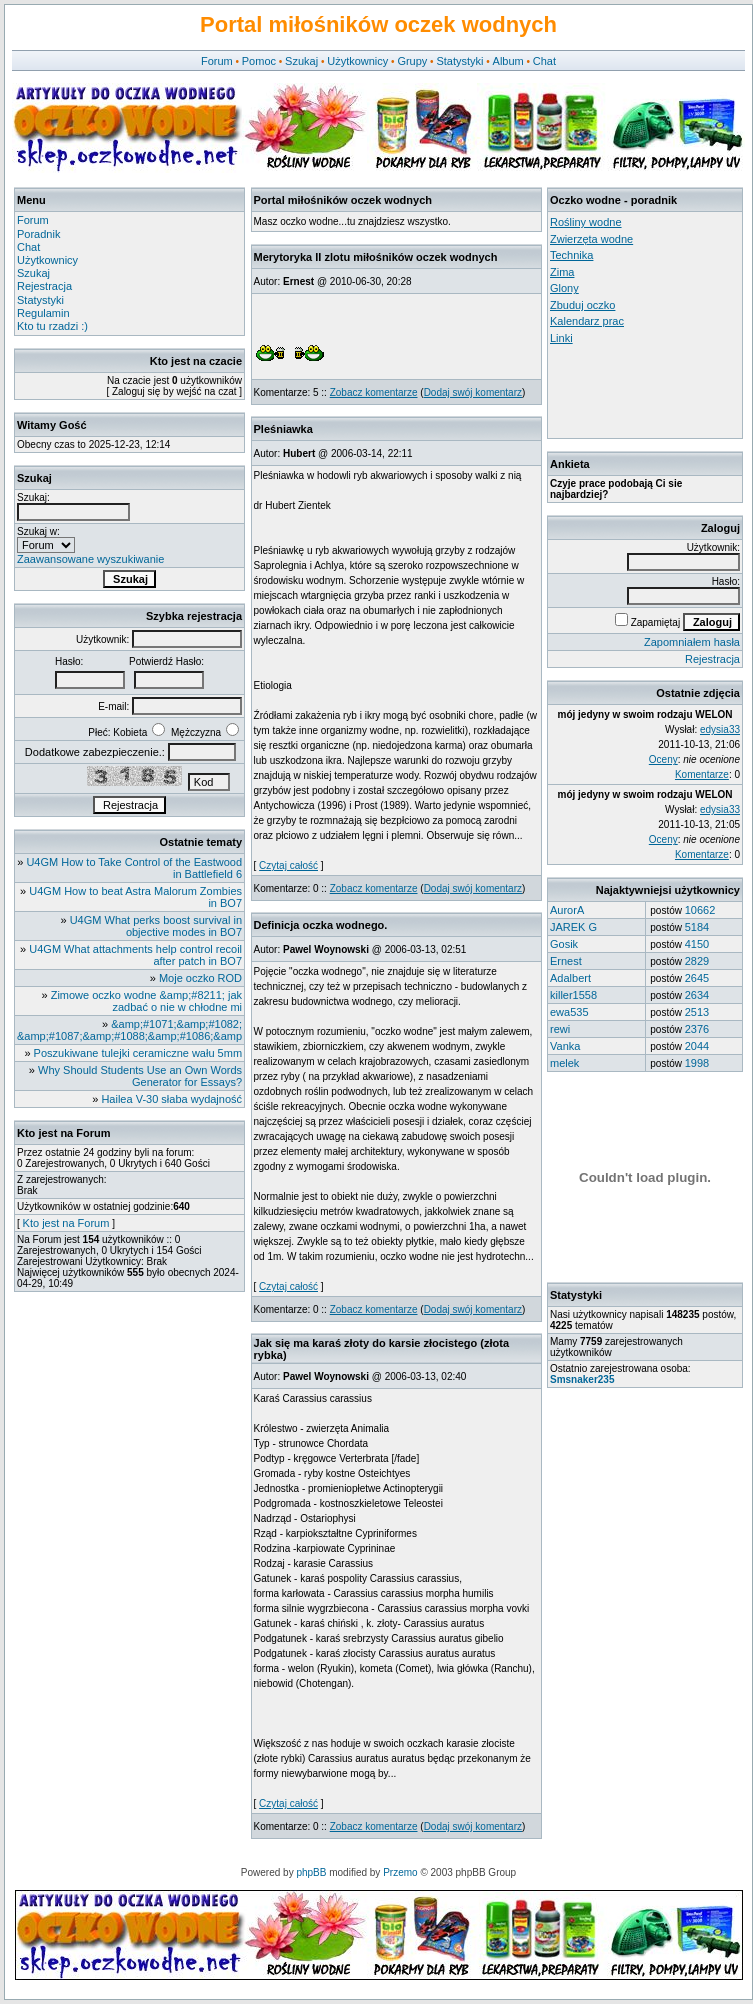  Describe the element at coordinates (564, 1063) in the screenshot. I see `melek` at that location.